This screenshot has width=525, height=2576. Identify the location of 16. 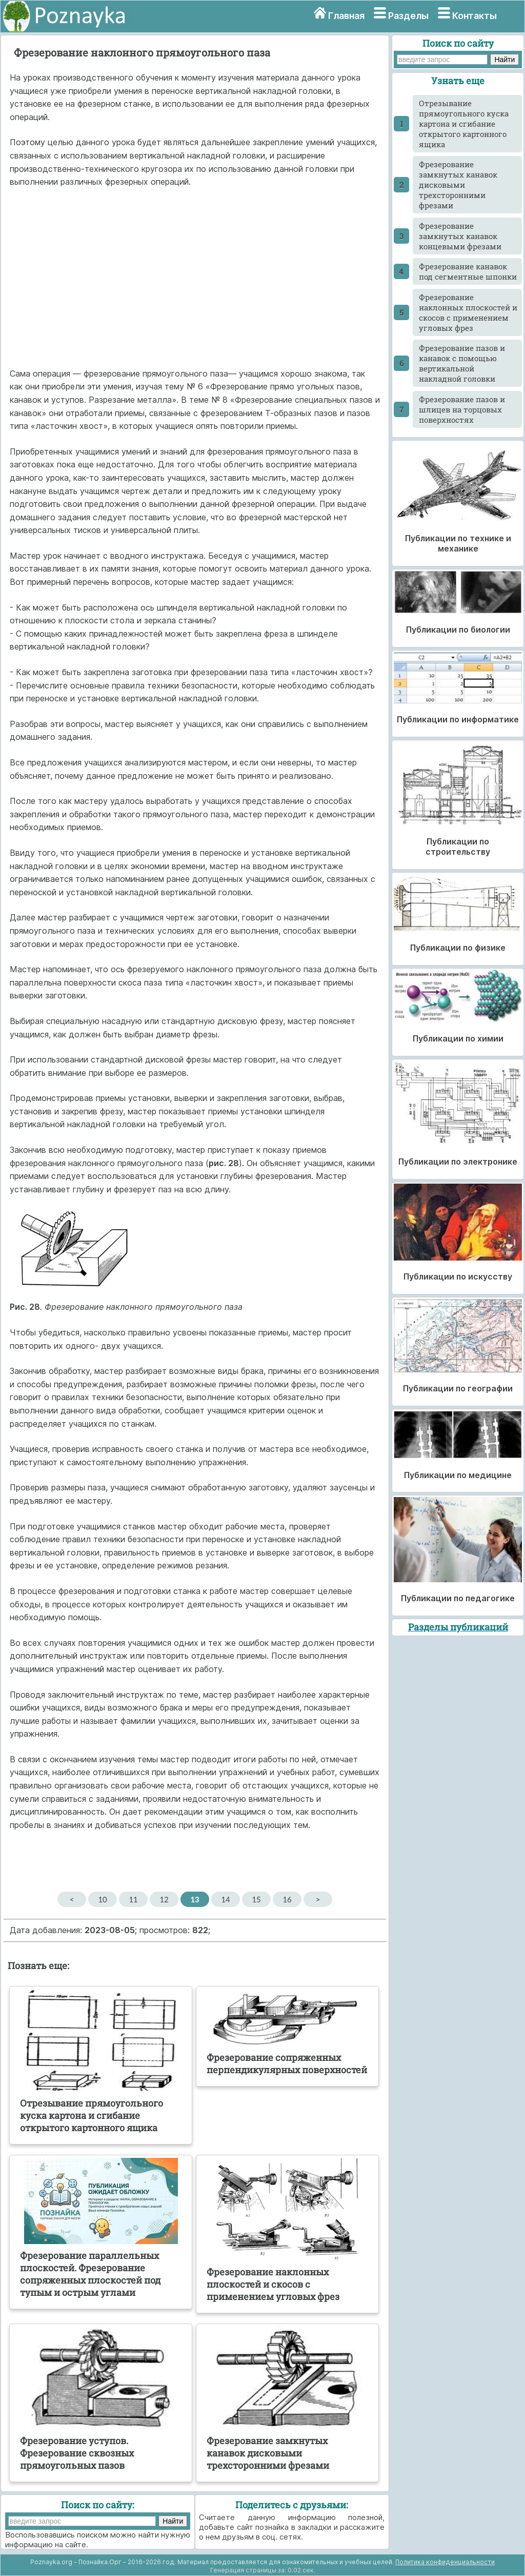
(286, 1899).